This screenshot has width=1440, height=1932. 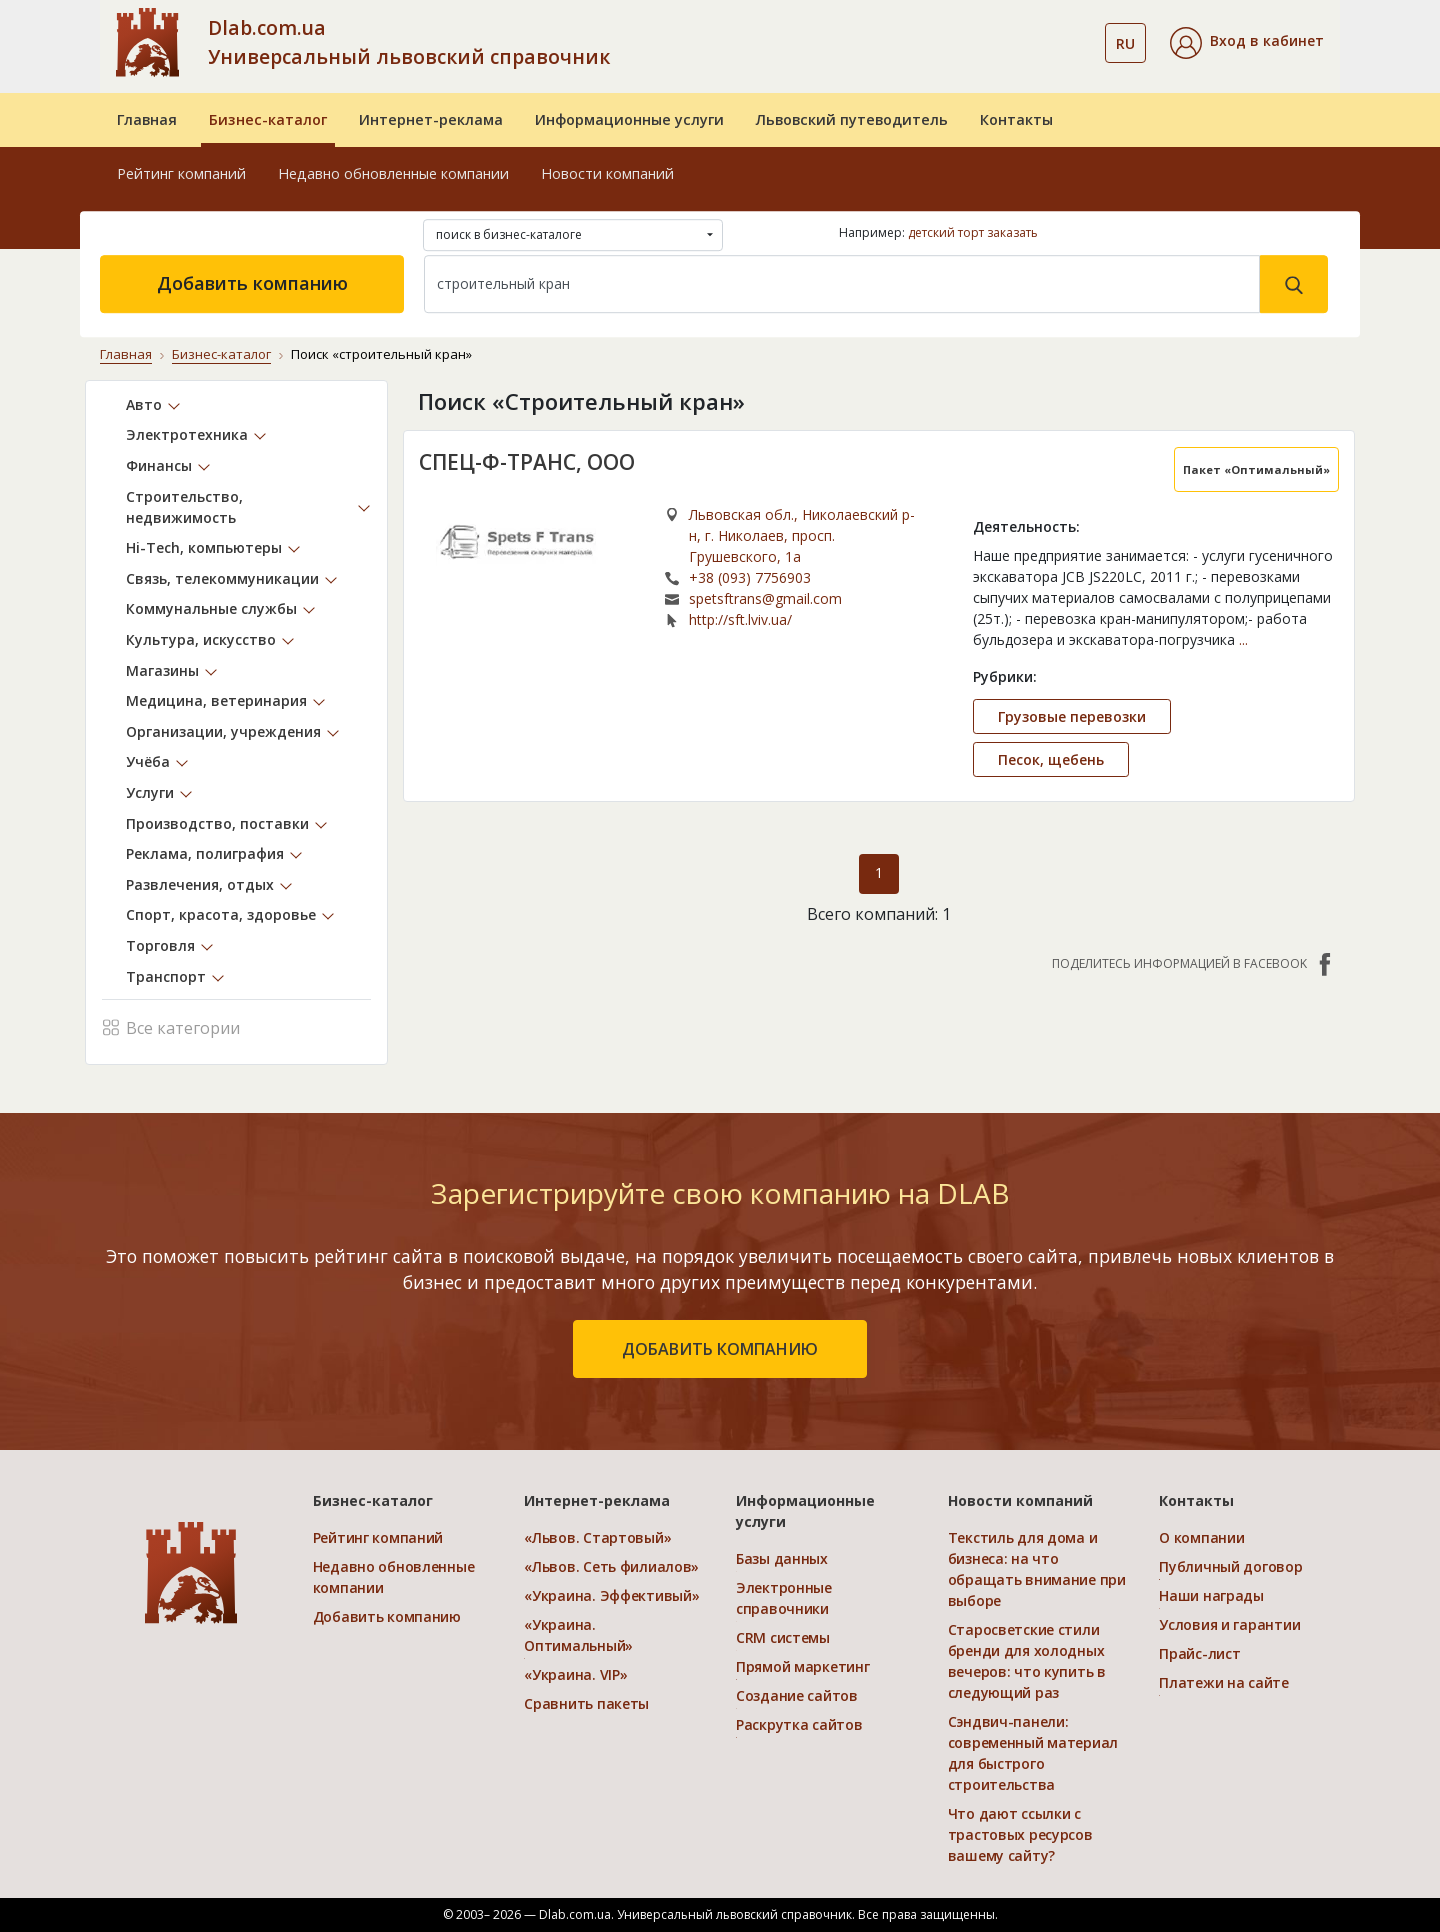 What do you see at coordinates (597, 1537) in the screenshot?
I see `«Львов. Стартовый»` at bounding box center [597, 1537].